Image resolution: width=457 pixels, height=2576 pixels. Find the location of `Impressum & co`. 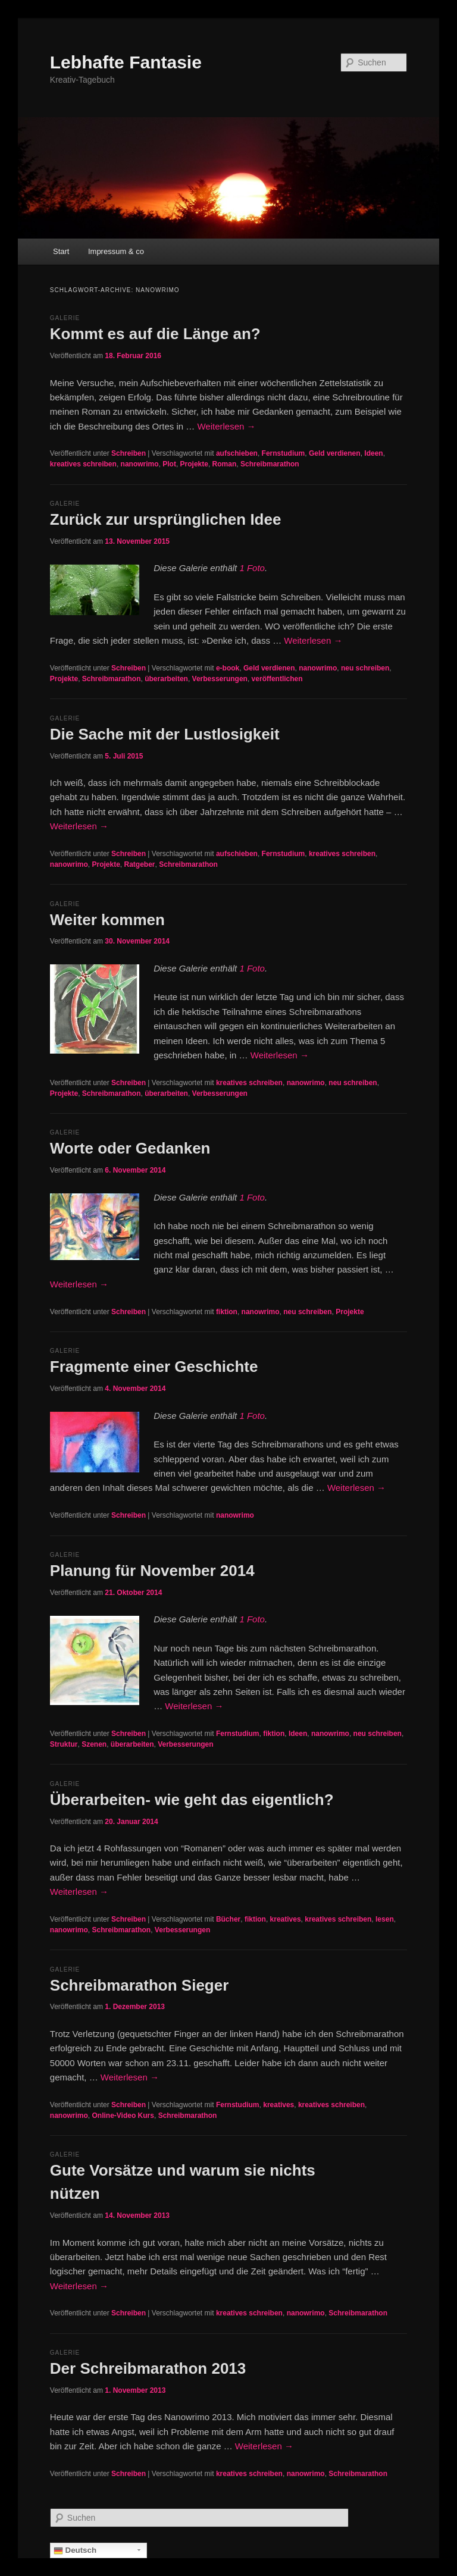

Impressum & co is located at coordinates (116, 251).